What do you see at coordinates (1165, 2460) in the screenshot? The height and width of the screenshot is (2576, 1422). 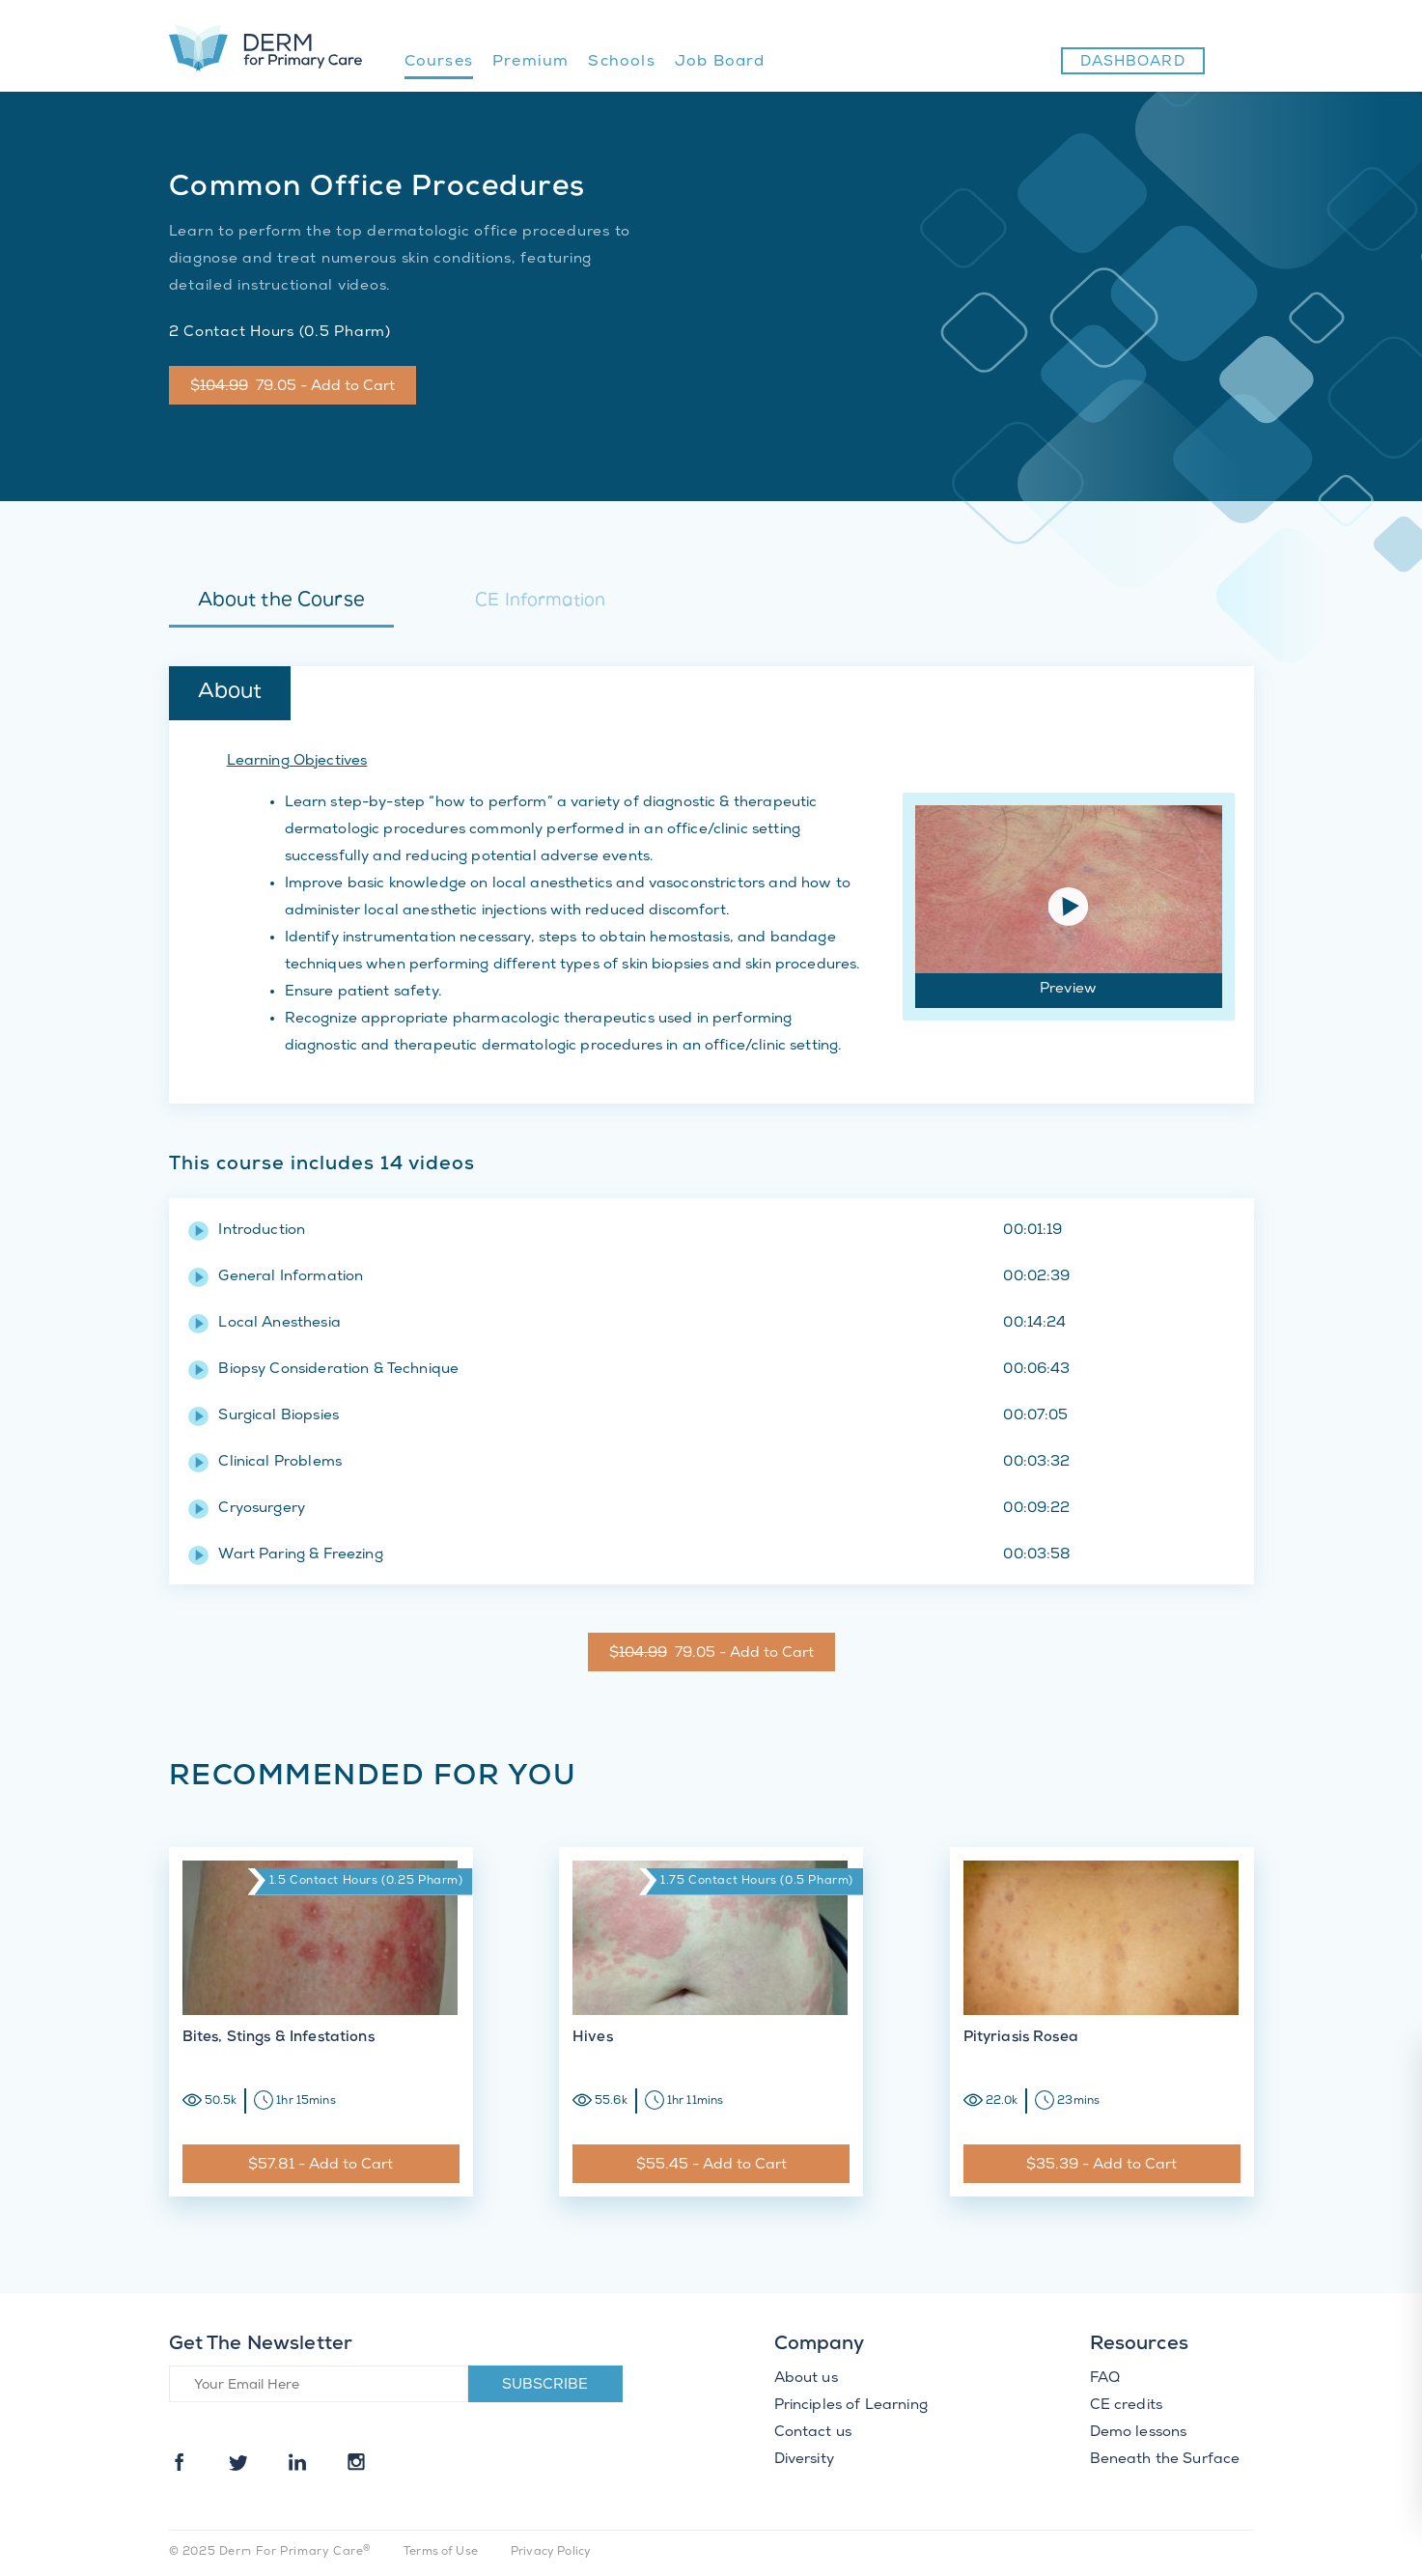 I see `Beneath the Surface` at bounding box center [1165, 2460].